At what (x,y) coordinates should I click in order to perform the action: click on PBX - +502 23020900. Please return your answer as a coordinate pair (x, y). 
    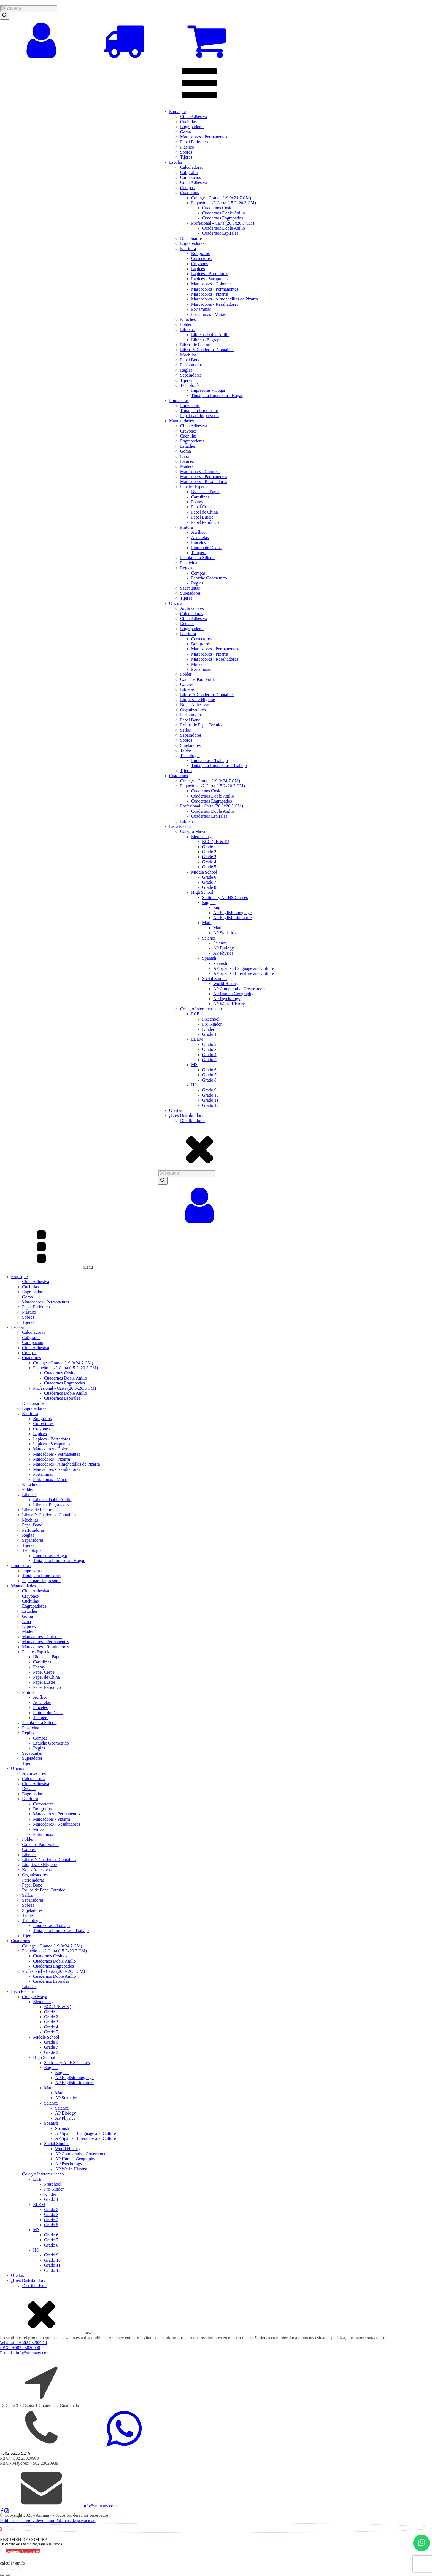
    Looking at the image, I should click on (20, 2347).